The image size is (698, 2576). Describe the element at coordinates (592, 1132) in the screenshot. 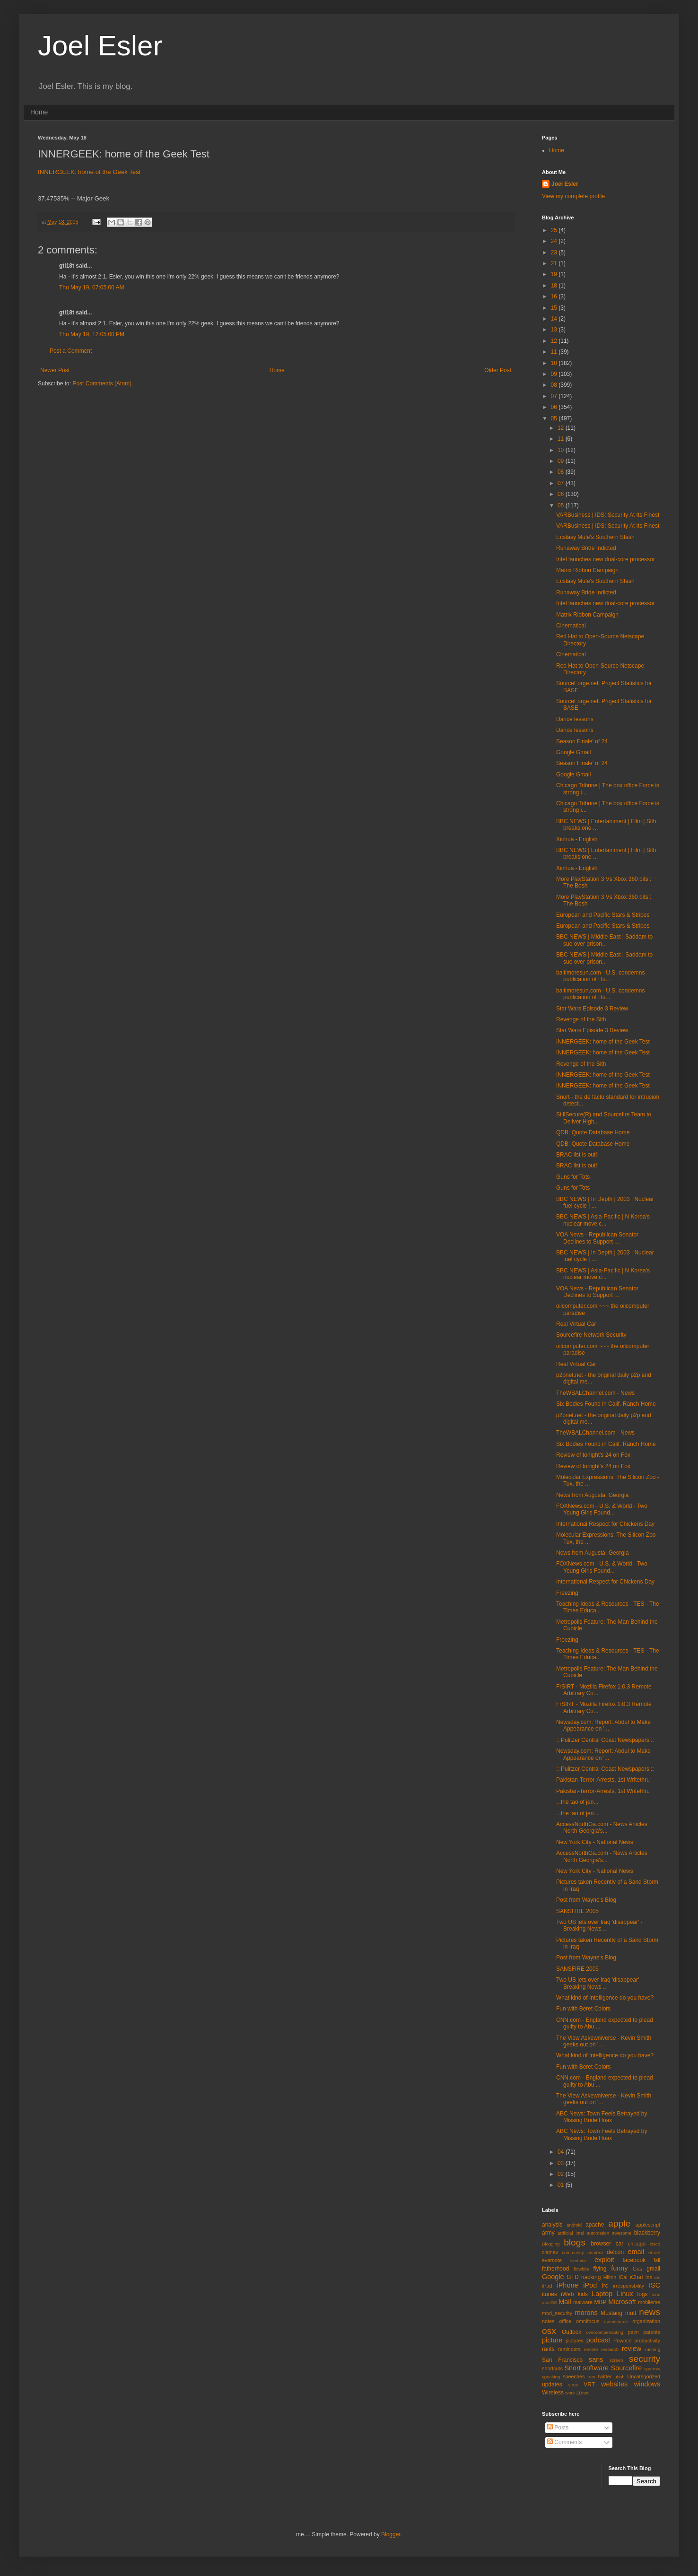

I see `QDB: Quote Database Home` at that location.